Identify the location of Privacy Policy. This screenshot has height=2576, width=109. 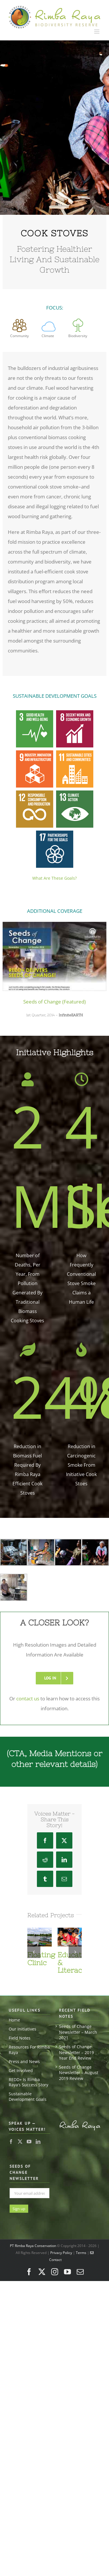
(61, 2244).